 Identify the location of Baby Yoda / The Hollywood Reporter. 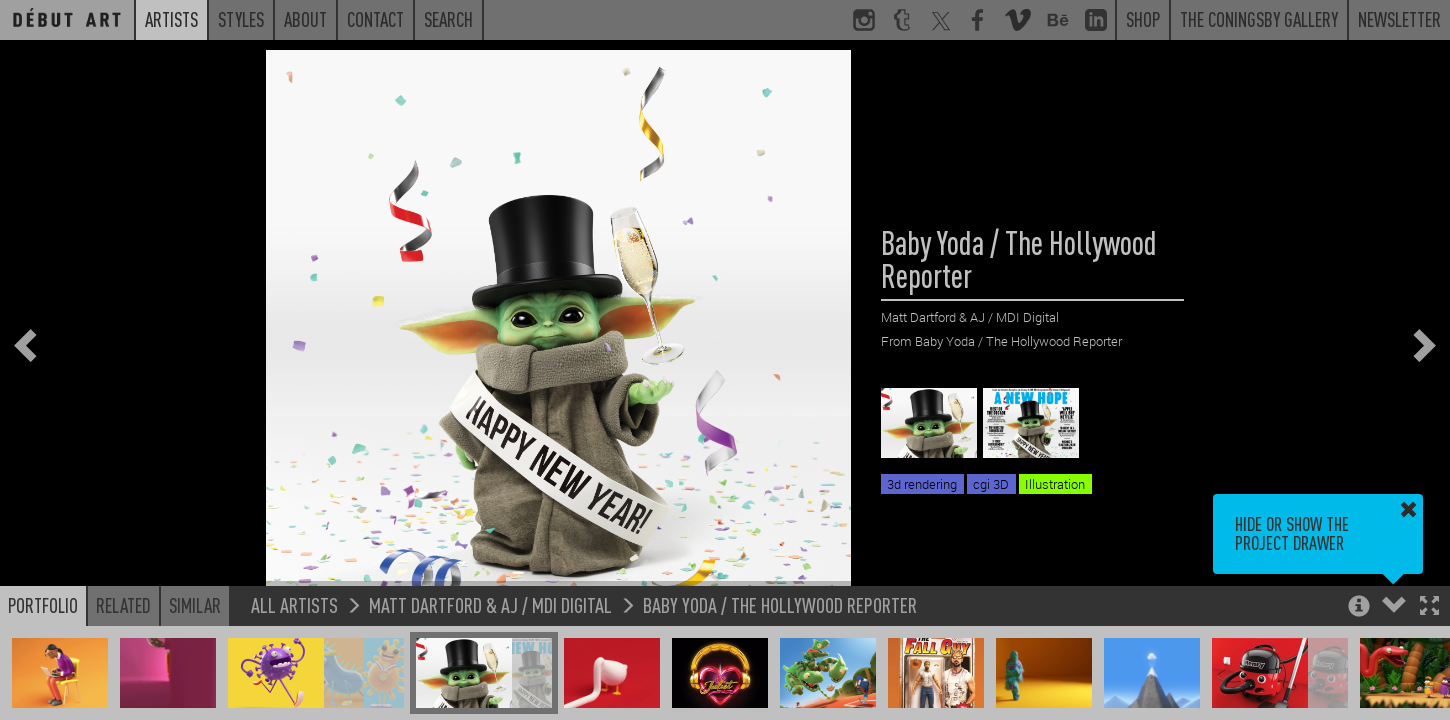
(780, 604).